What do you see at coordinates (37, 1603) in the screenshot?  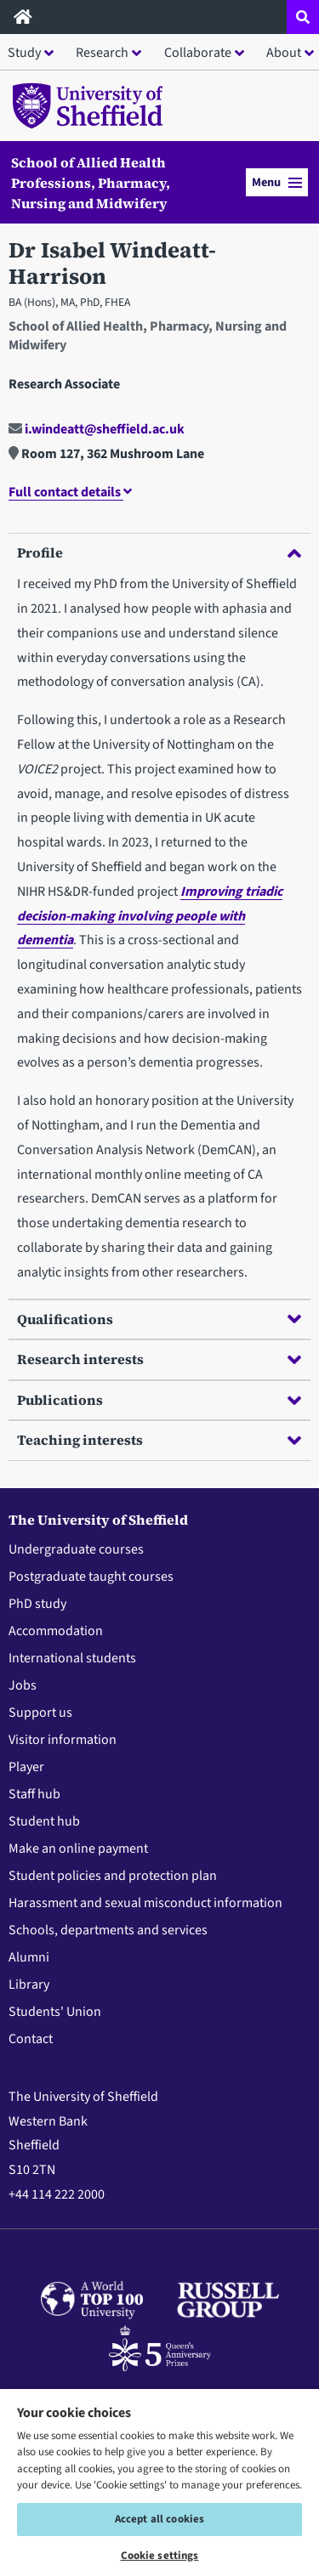 I see `PhD study` at bounding box center [37, 1603].